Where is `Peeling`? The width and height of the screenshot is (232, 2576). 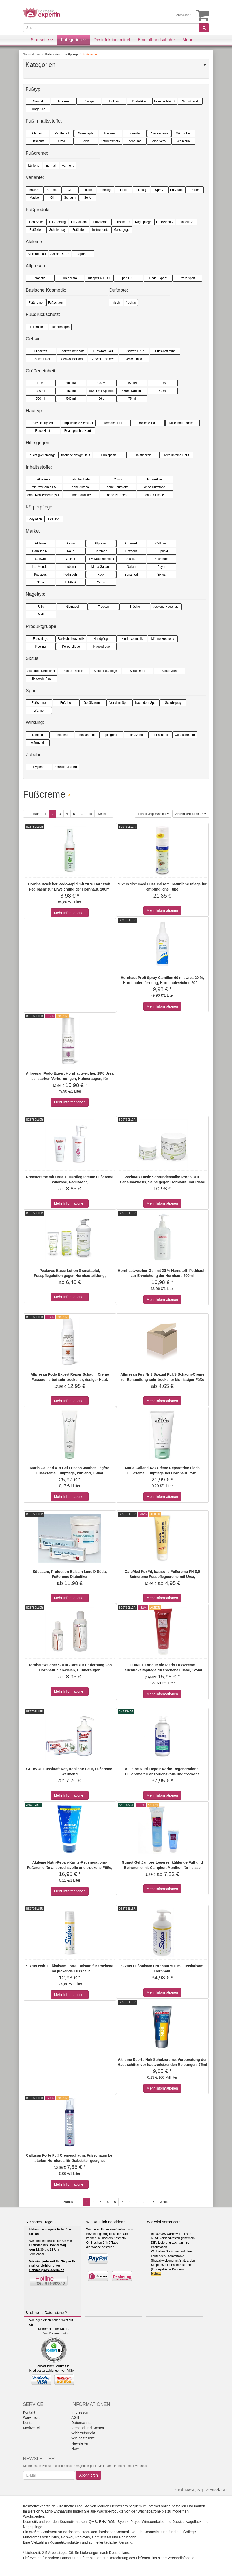
Peeling is located at coordinates (105, 190).